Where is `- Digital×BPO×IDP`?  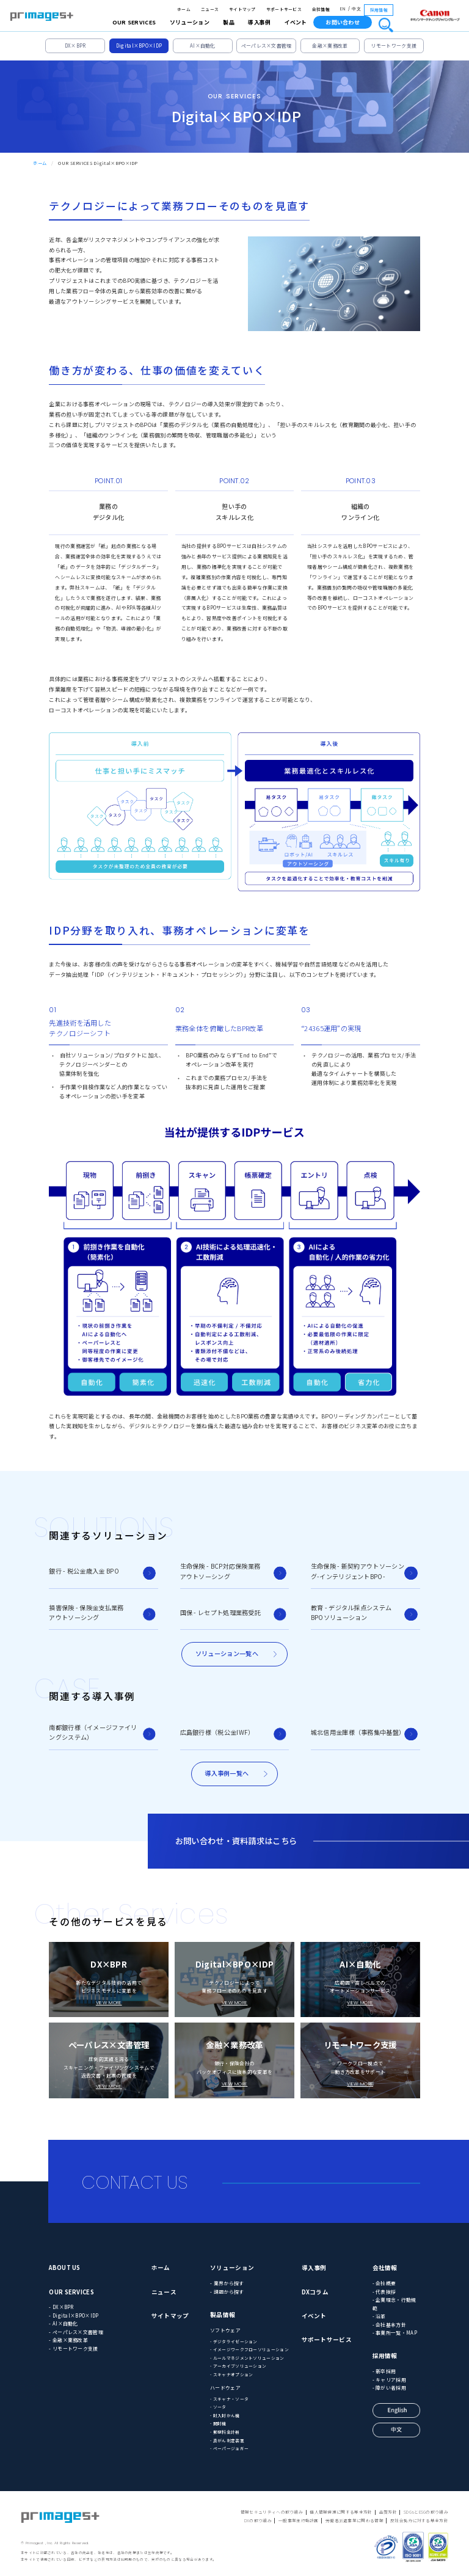 - Digital×BPO×IDP is located at coordinates (73, 2315).